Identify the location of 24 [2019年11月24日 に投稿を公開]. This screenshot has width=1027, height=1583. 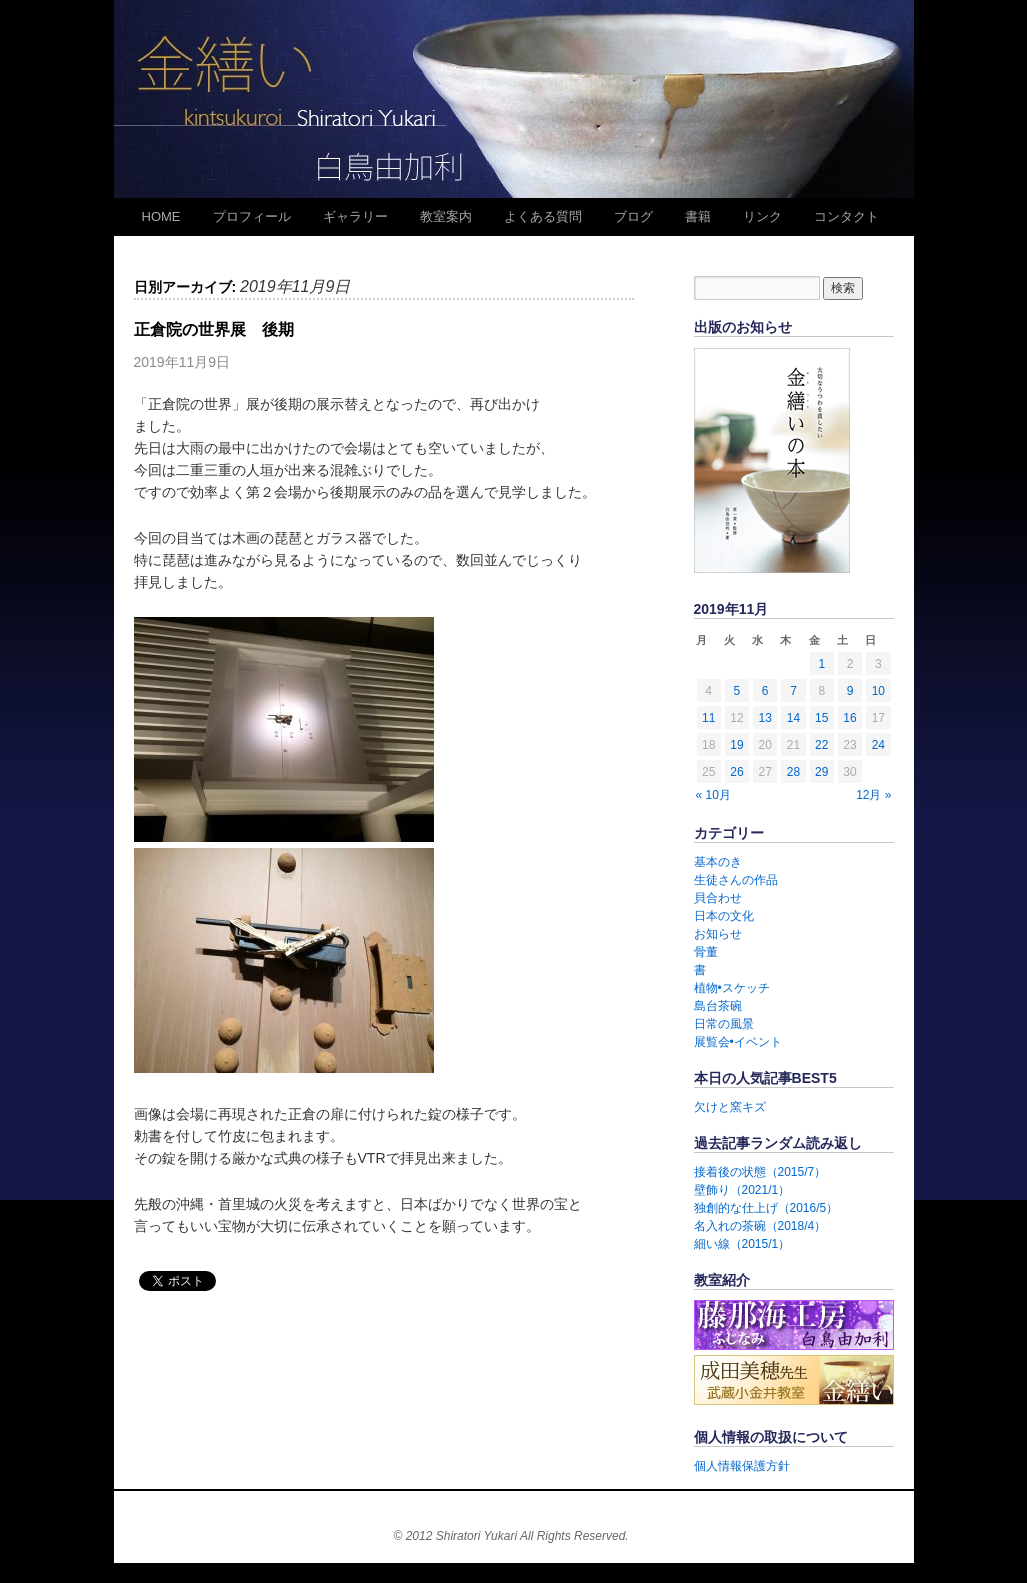
(878, 745).